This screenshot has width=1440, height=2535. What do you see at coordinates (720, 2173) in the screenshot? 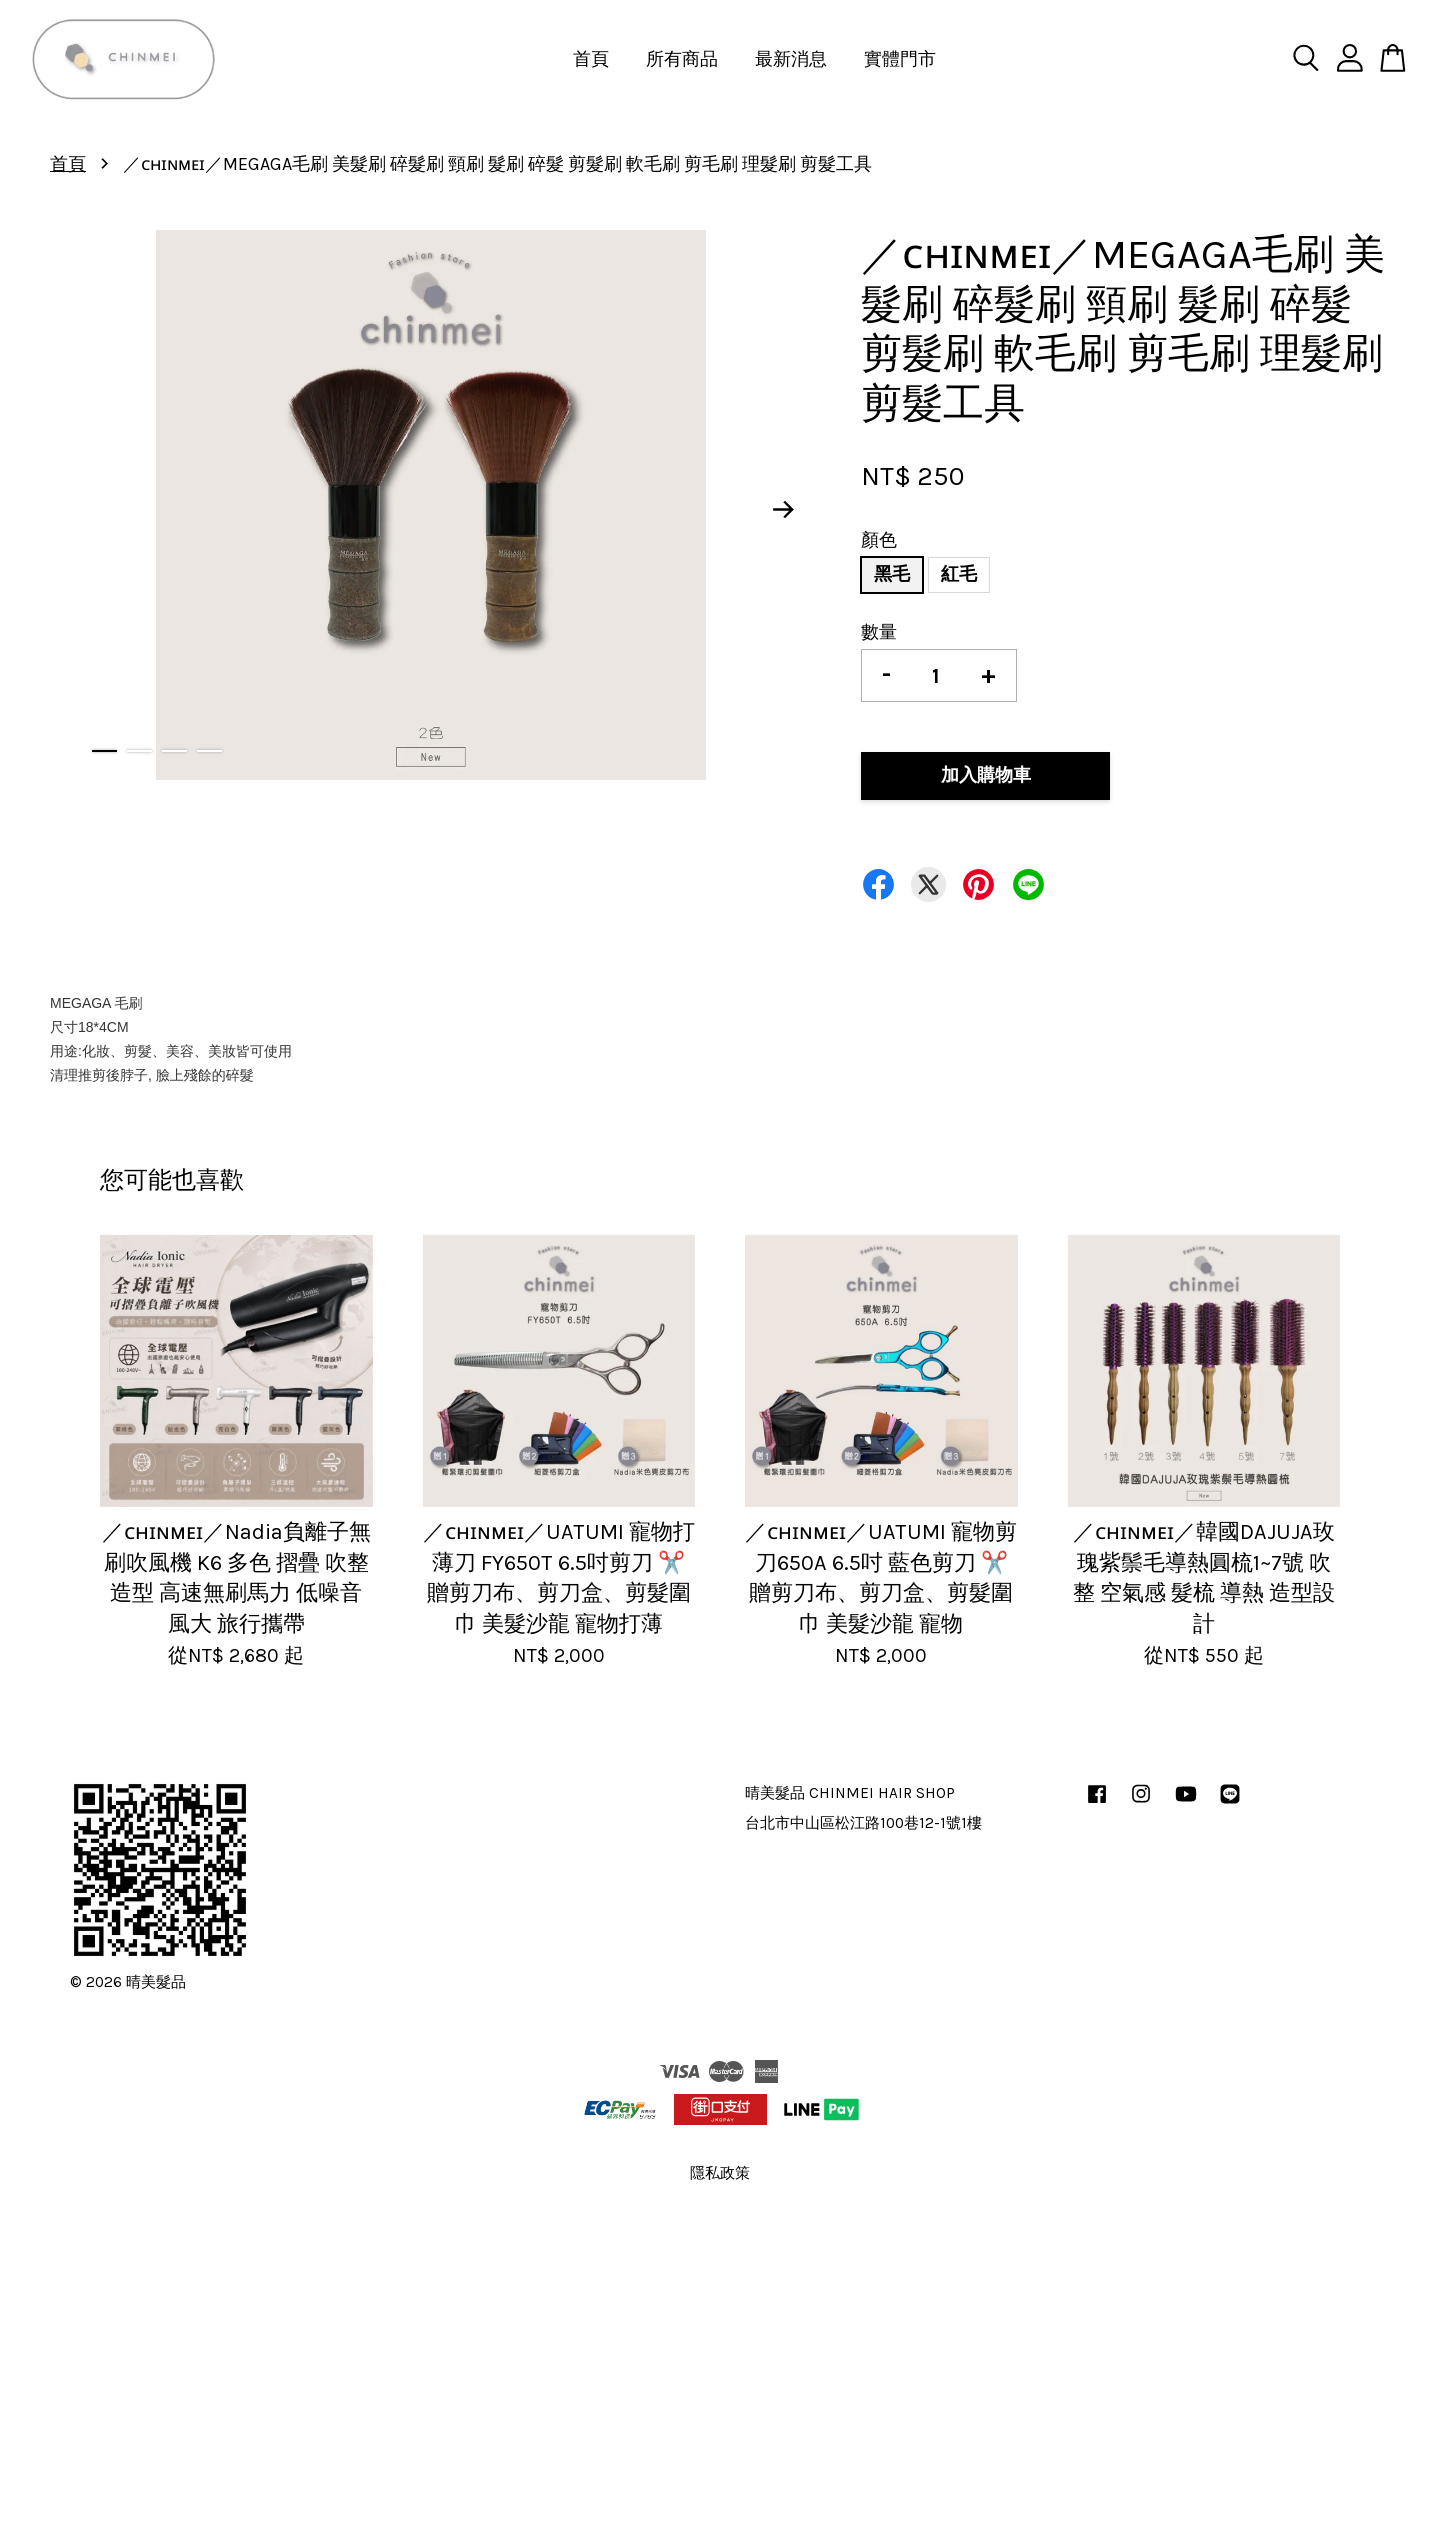
I see `隱私政策` at bounding box center [720, 2173].